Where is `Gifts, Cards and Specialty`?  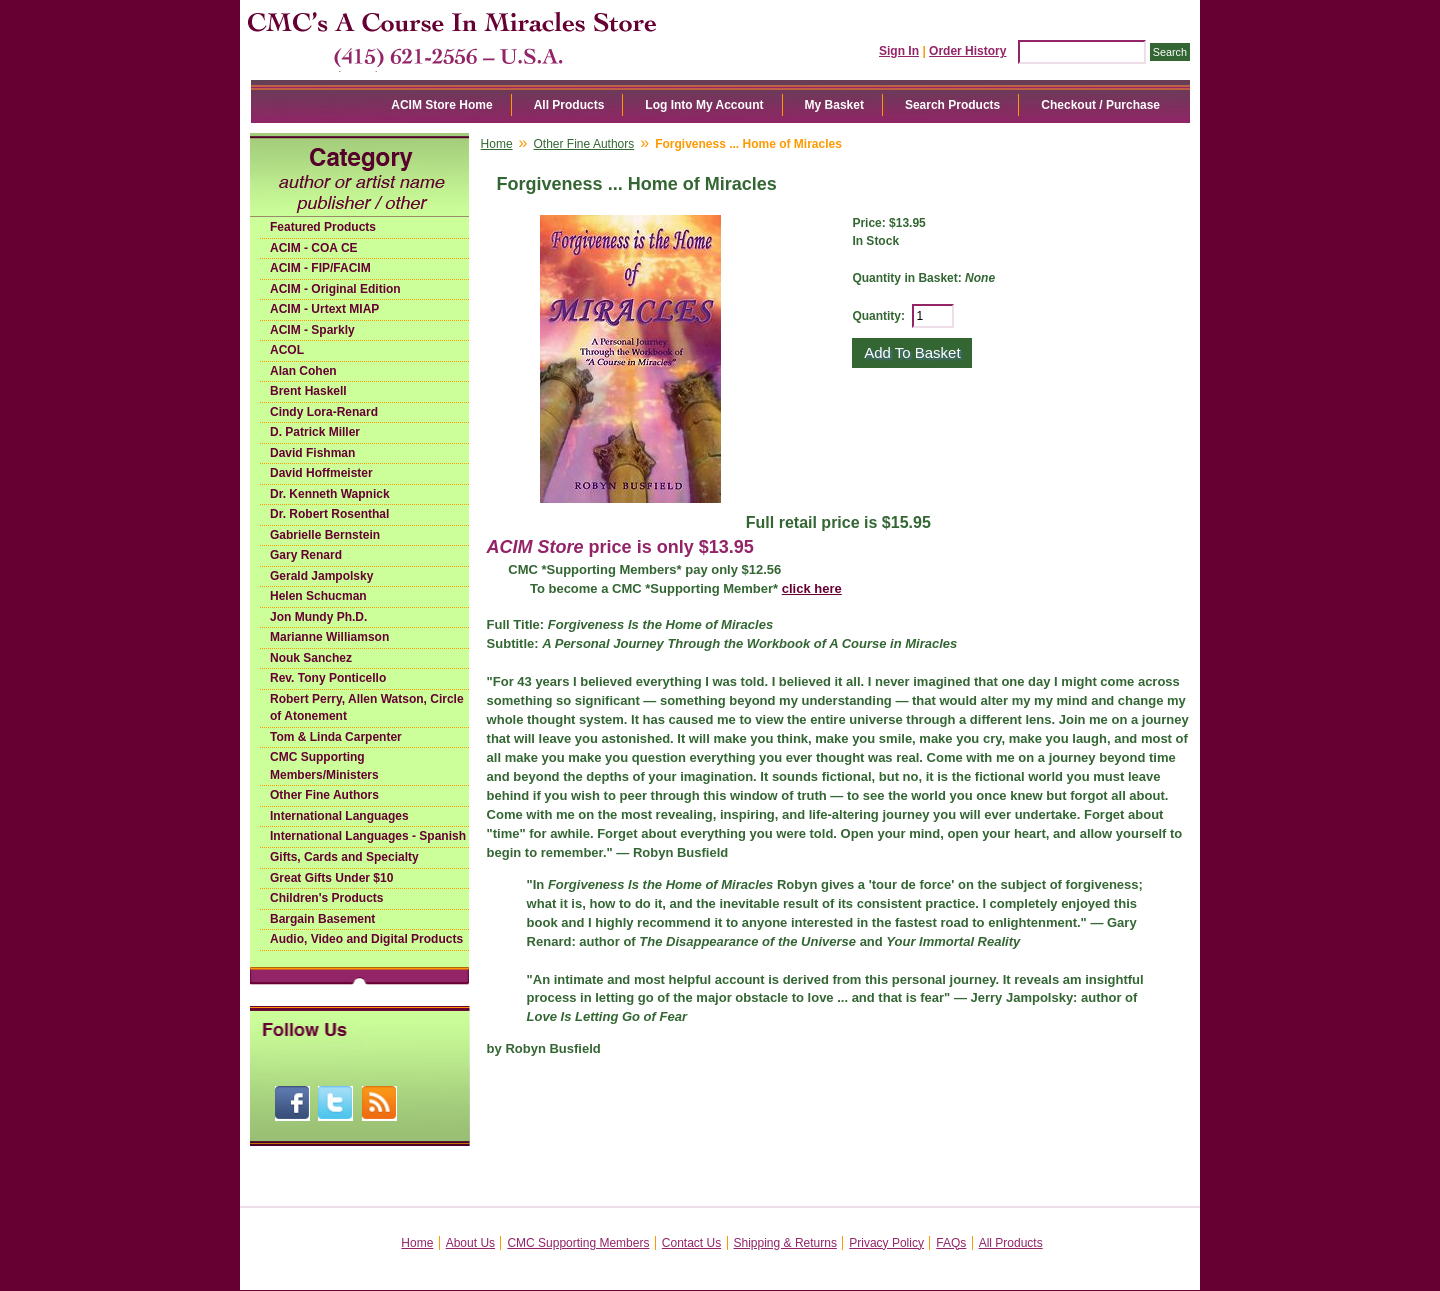
Gifts, Cards and Specialty is located at coordinates (344, 857).